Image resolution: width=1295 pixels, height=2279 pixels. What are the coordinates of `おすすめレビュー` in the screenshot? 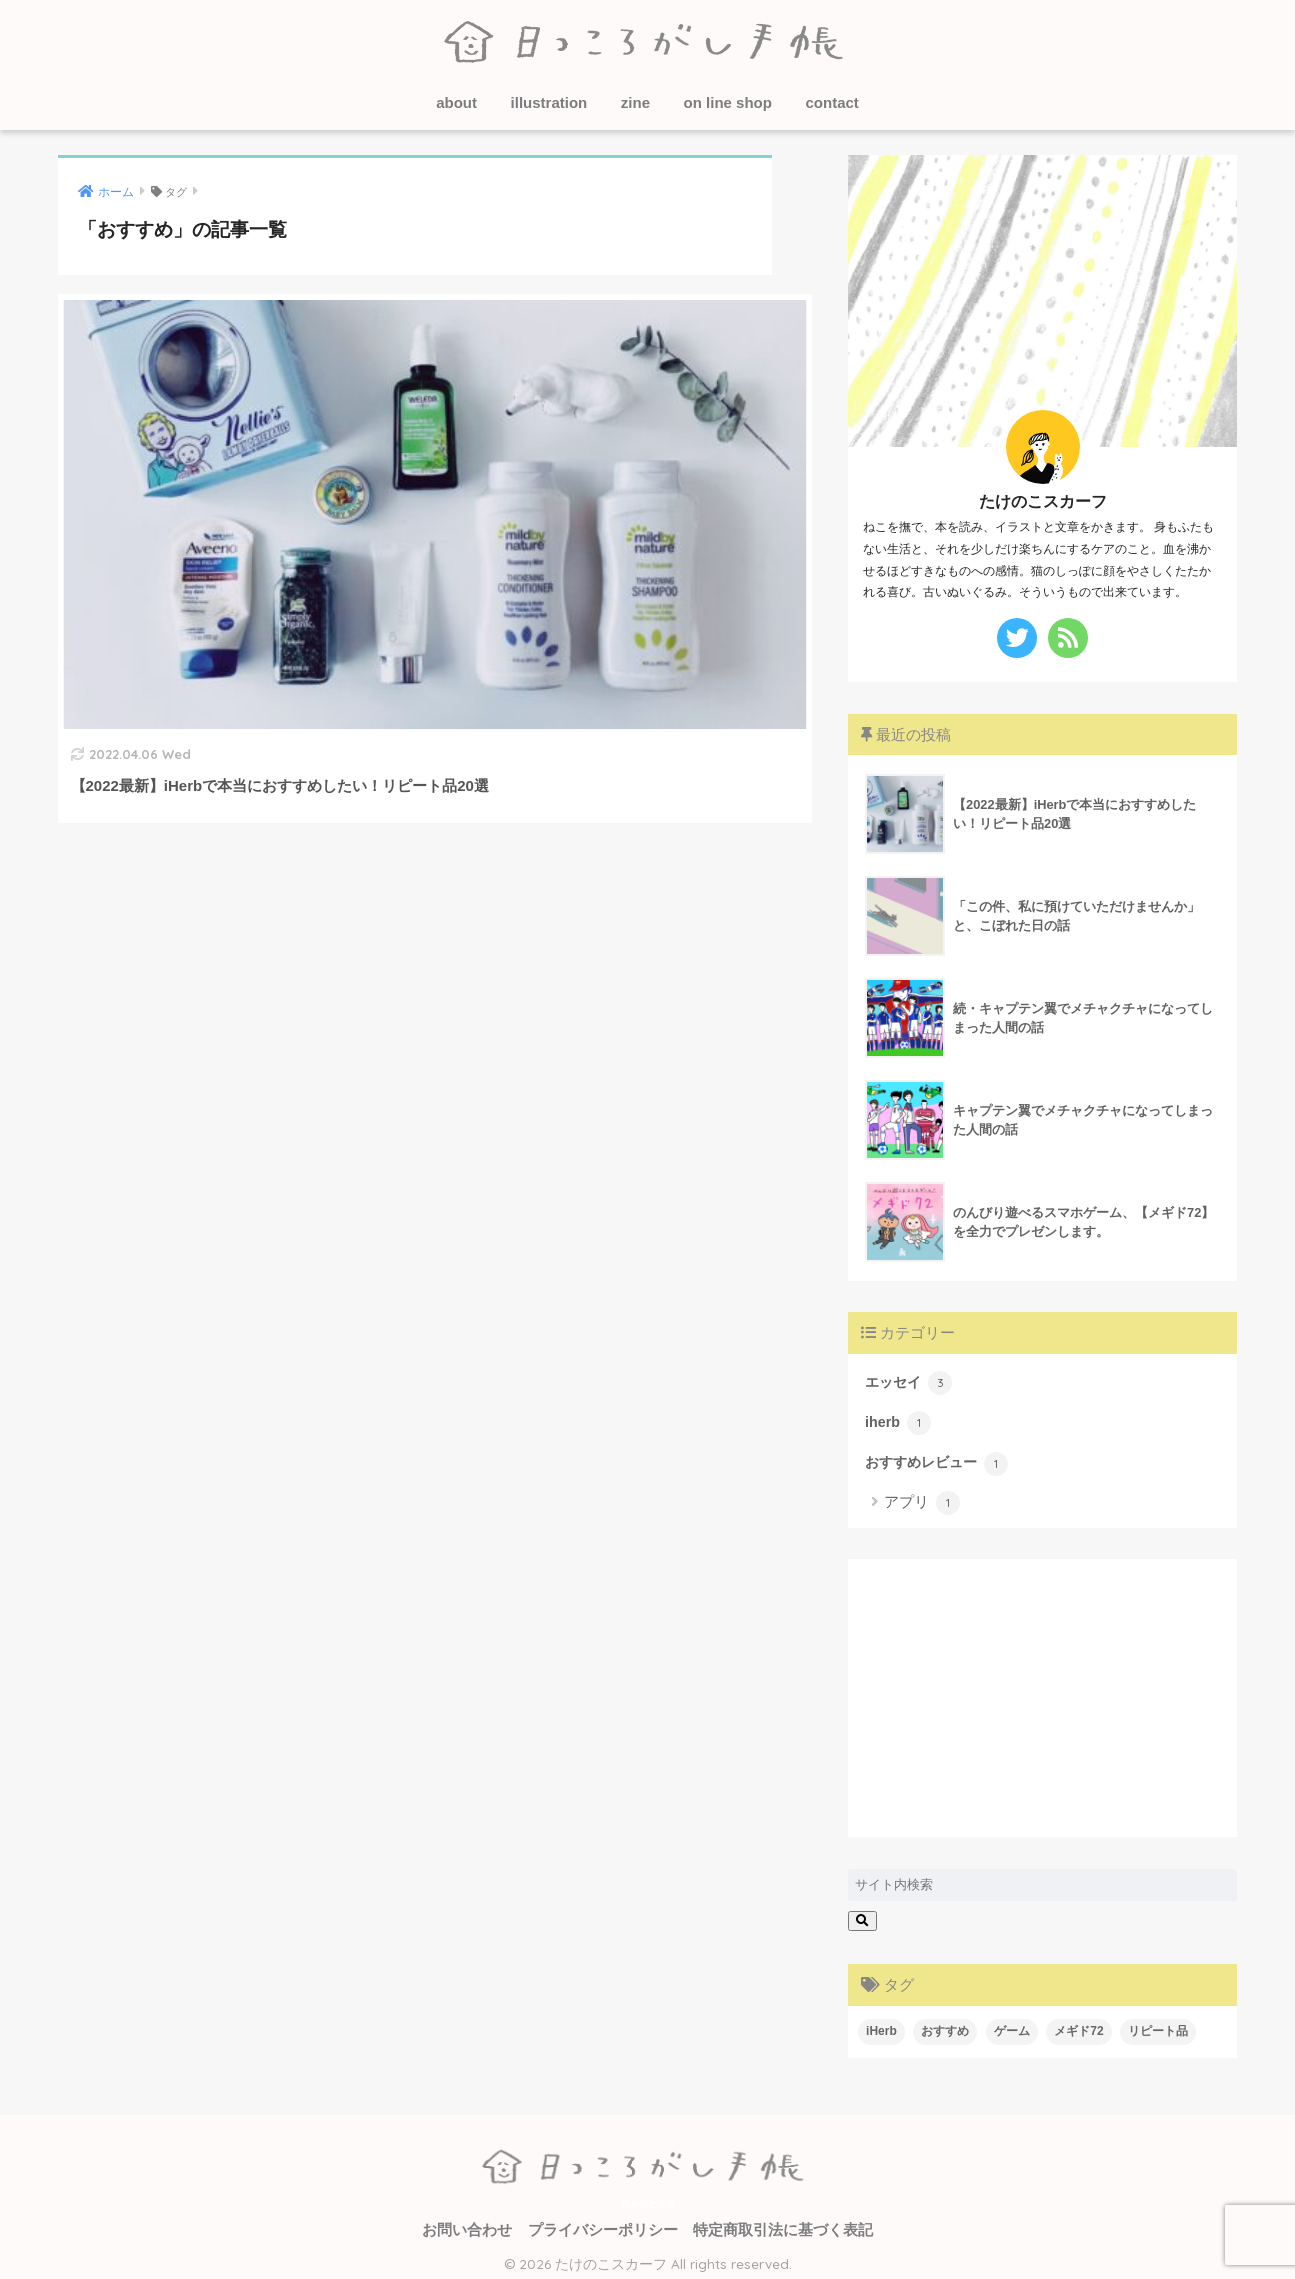 It's located at (932, 1457).